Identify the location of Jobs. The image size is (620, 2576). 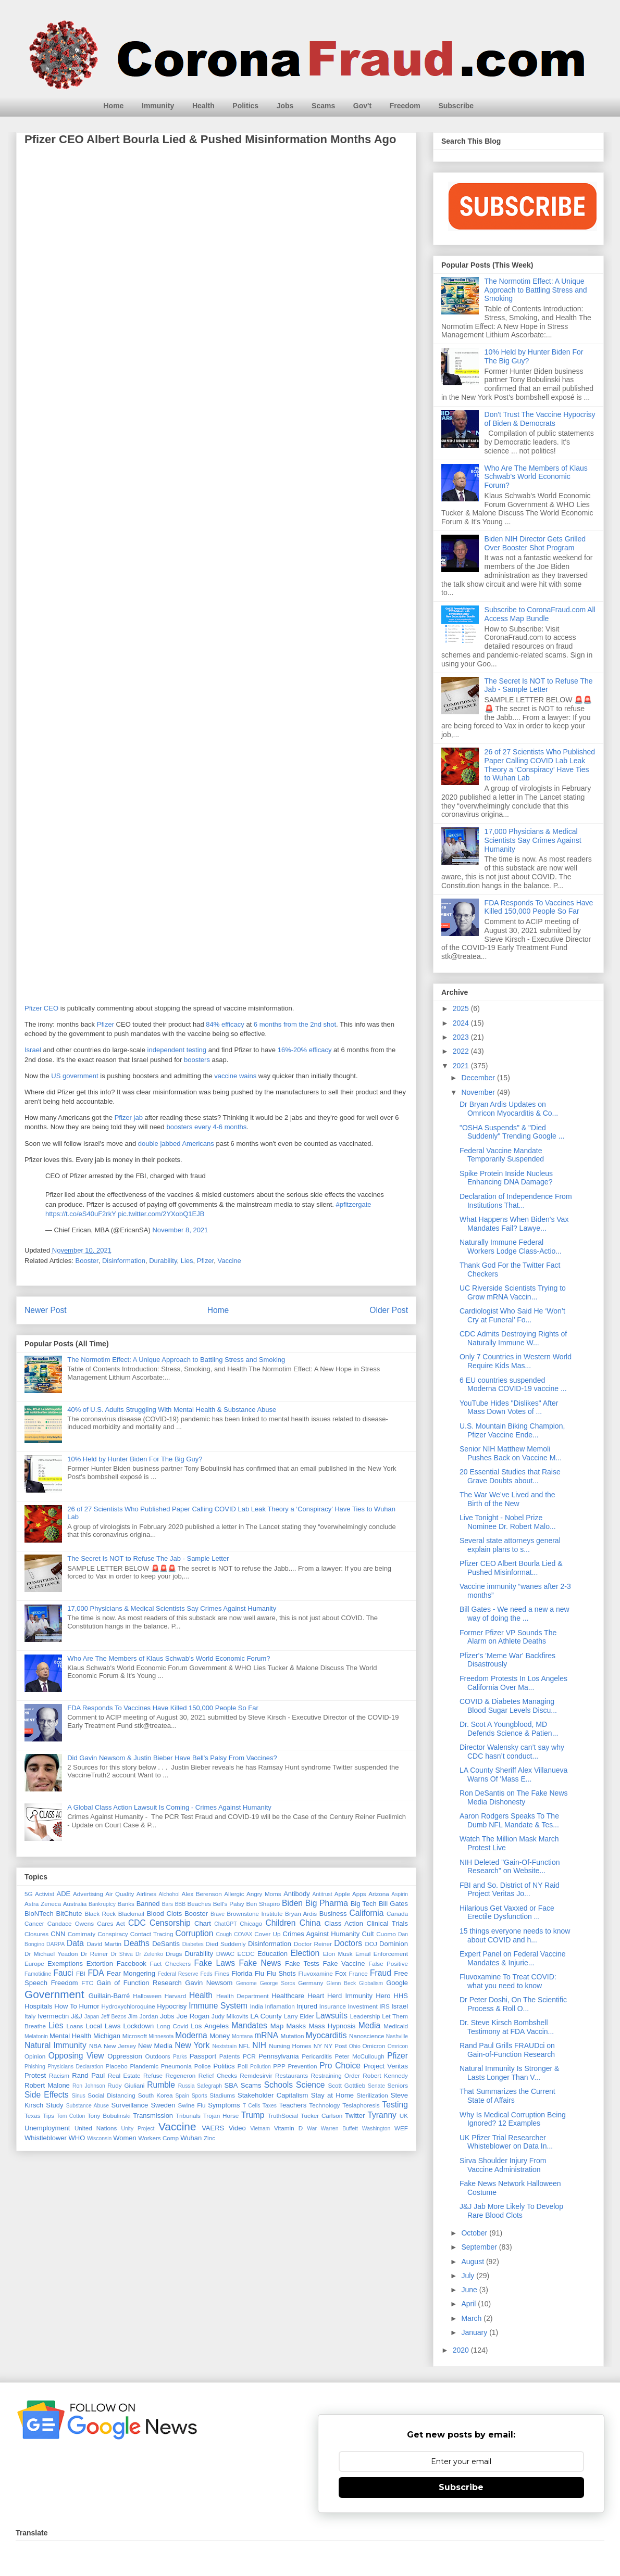
(285, 106).